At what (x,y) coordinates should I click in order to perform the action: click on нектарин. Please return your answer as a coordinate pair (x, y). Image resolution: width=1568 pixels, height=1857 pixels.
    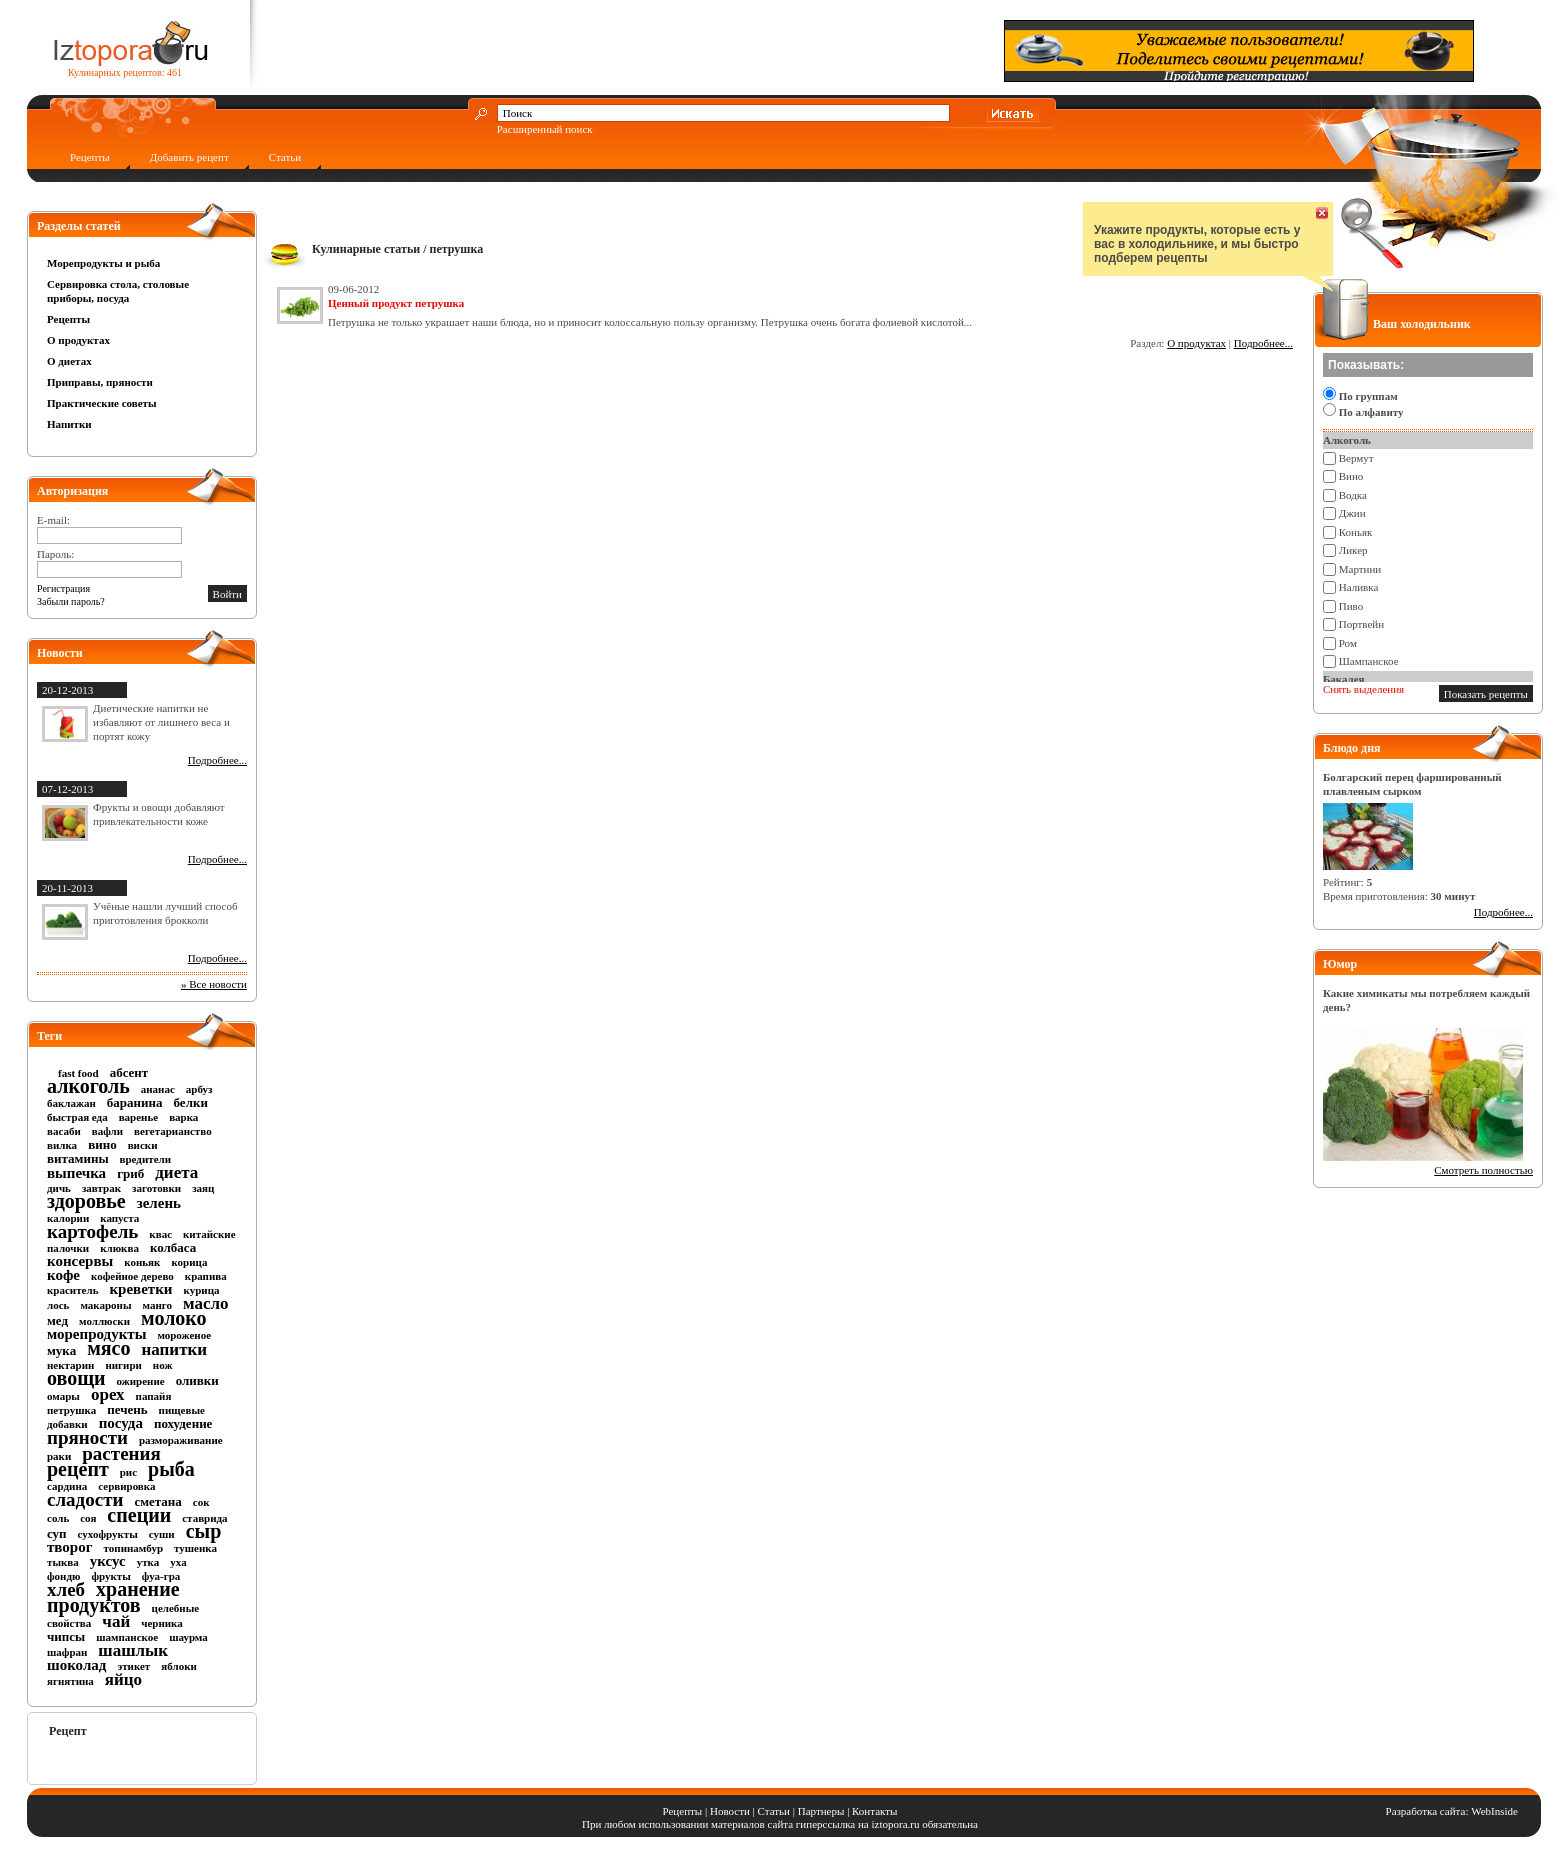
    Looking at the image, I should click on (70, 1365).